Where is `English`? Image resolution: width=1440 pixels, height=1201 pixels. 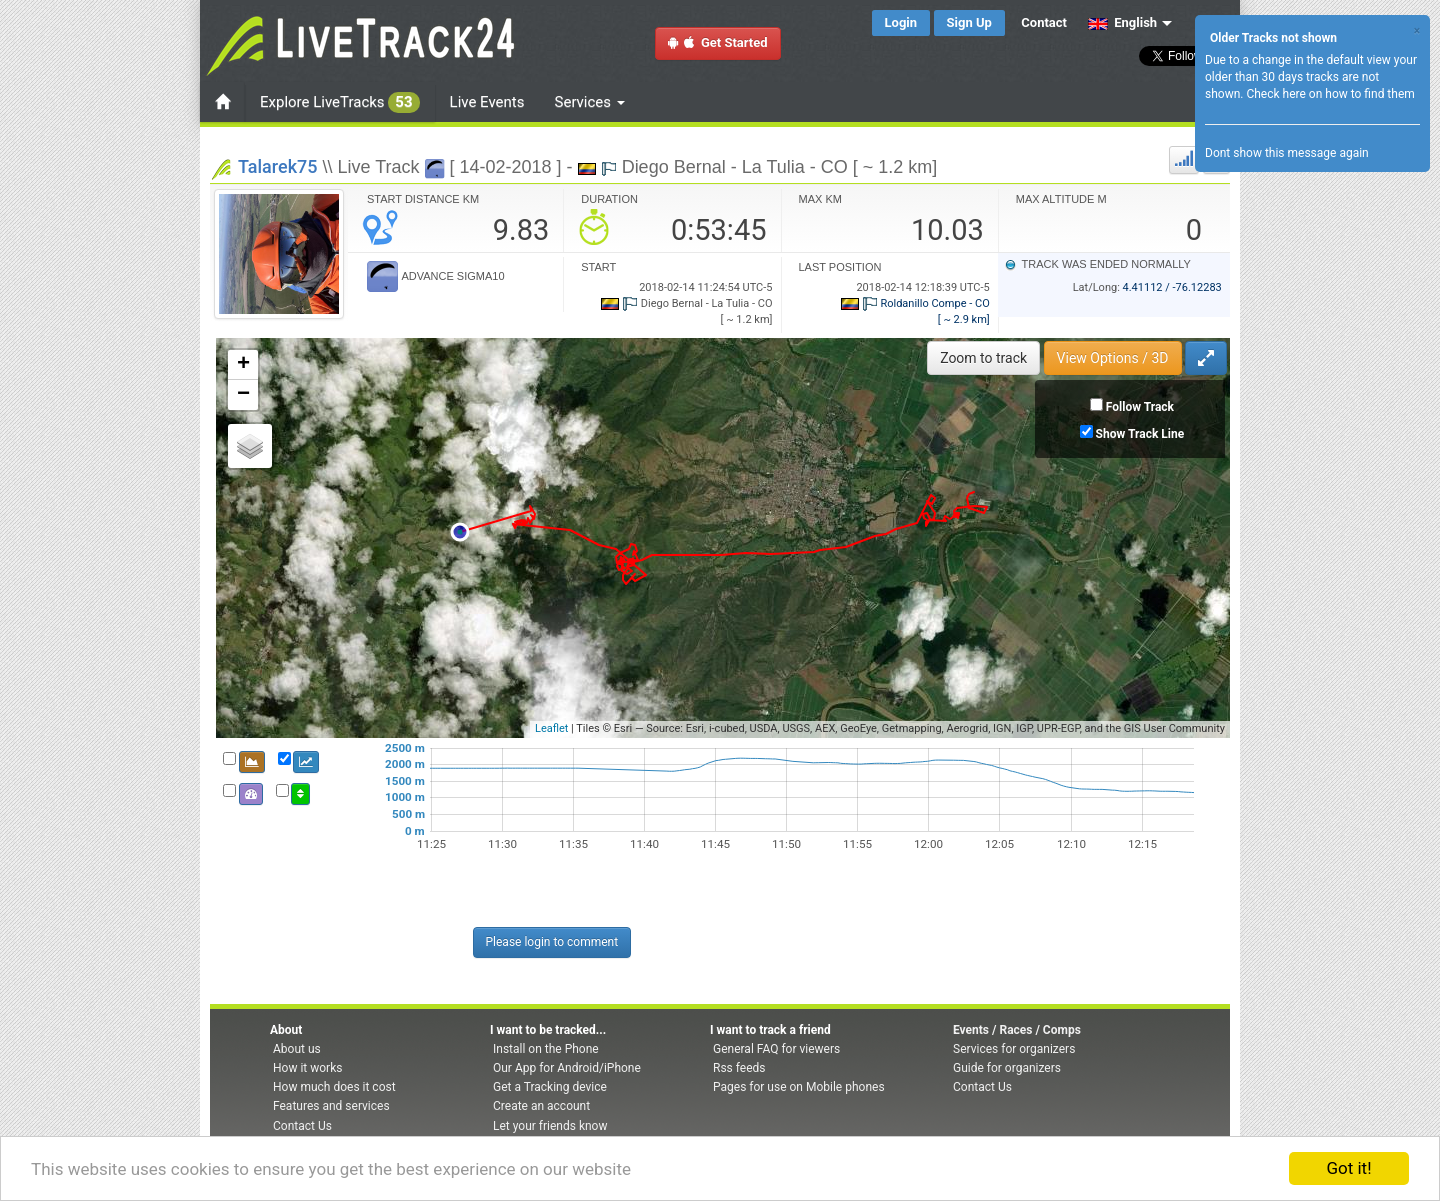
English is located at coordinates (1122, 22).